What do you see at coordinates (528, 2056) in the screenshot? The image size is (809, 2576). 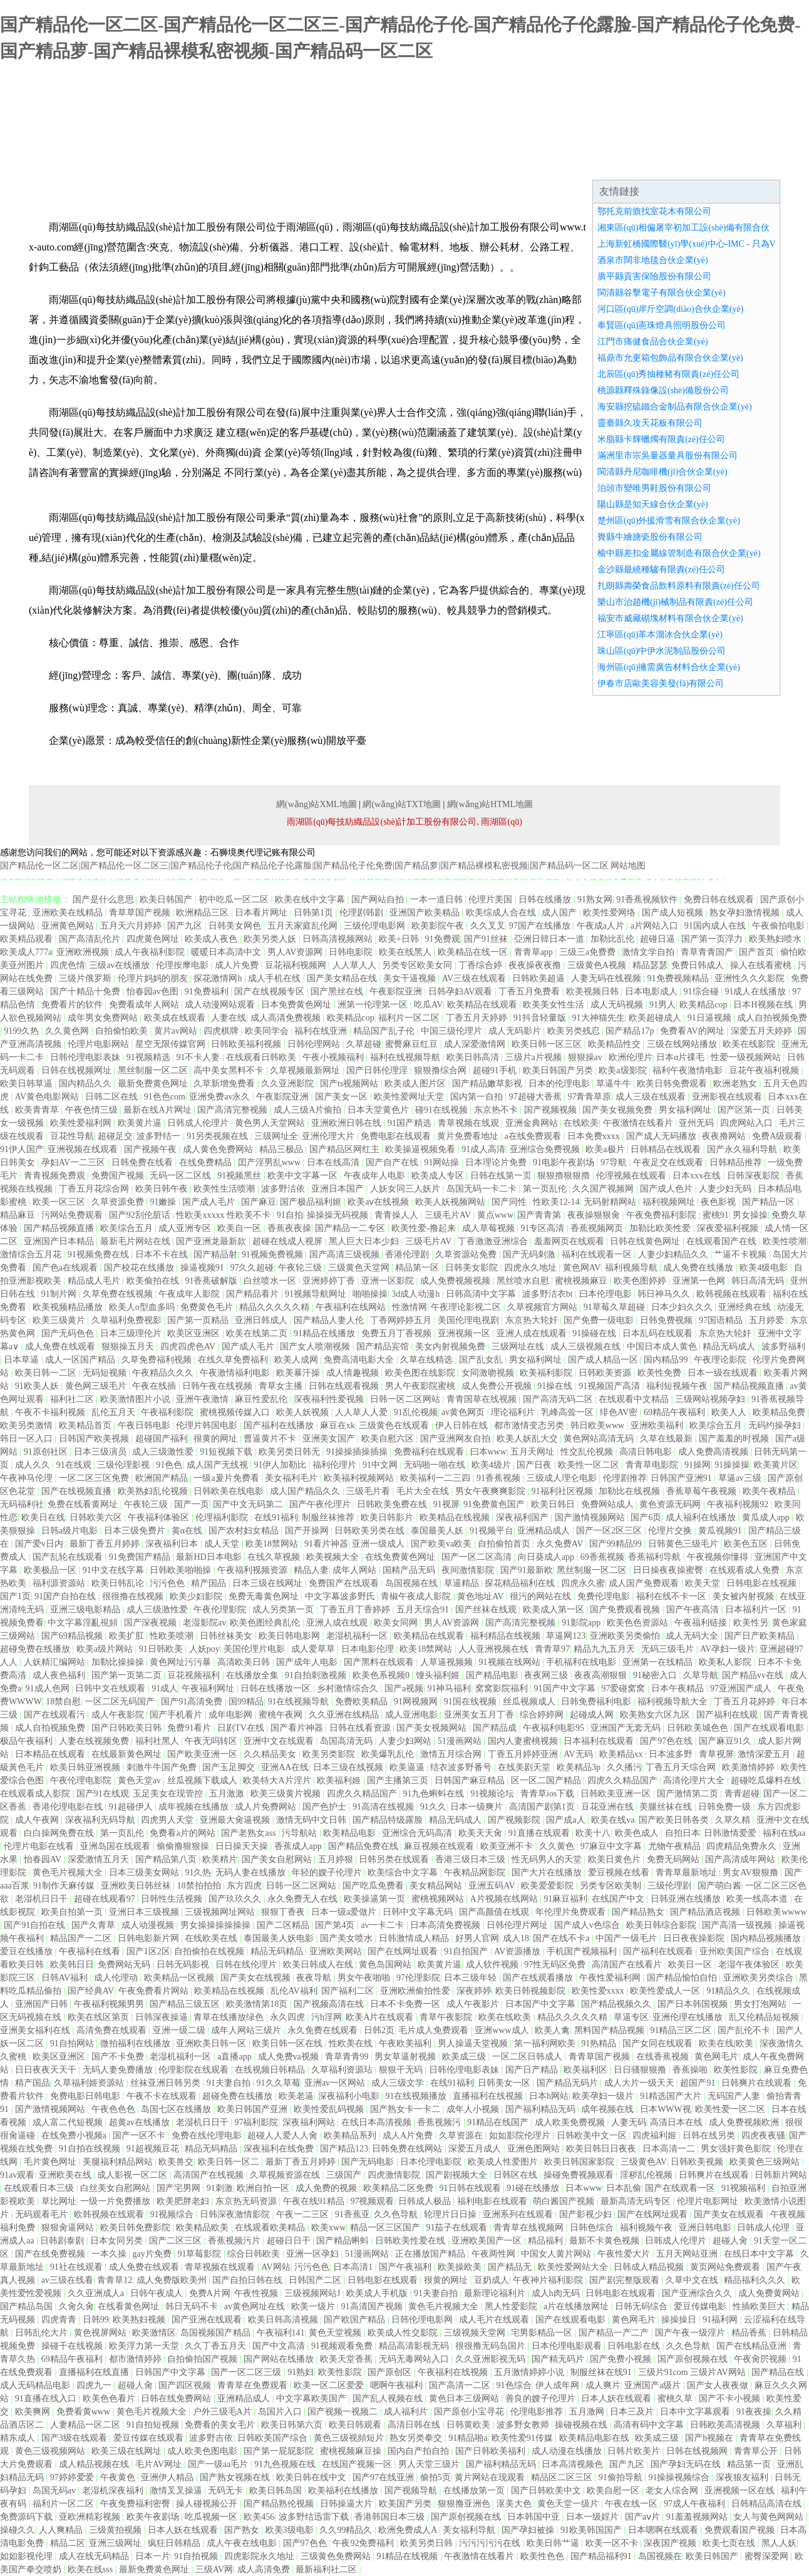 I see `一区二区日韩成人` at bounding box center [528, 2056].